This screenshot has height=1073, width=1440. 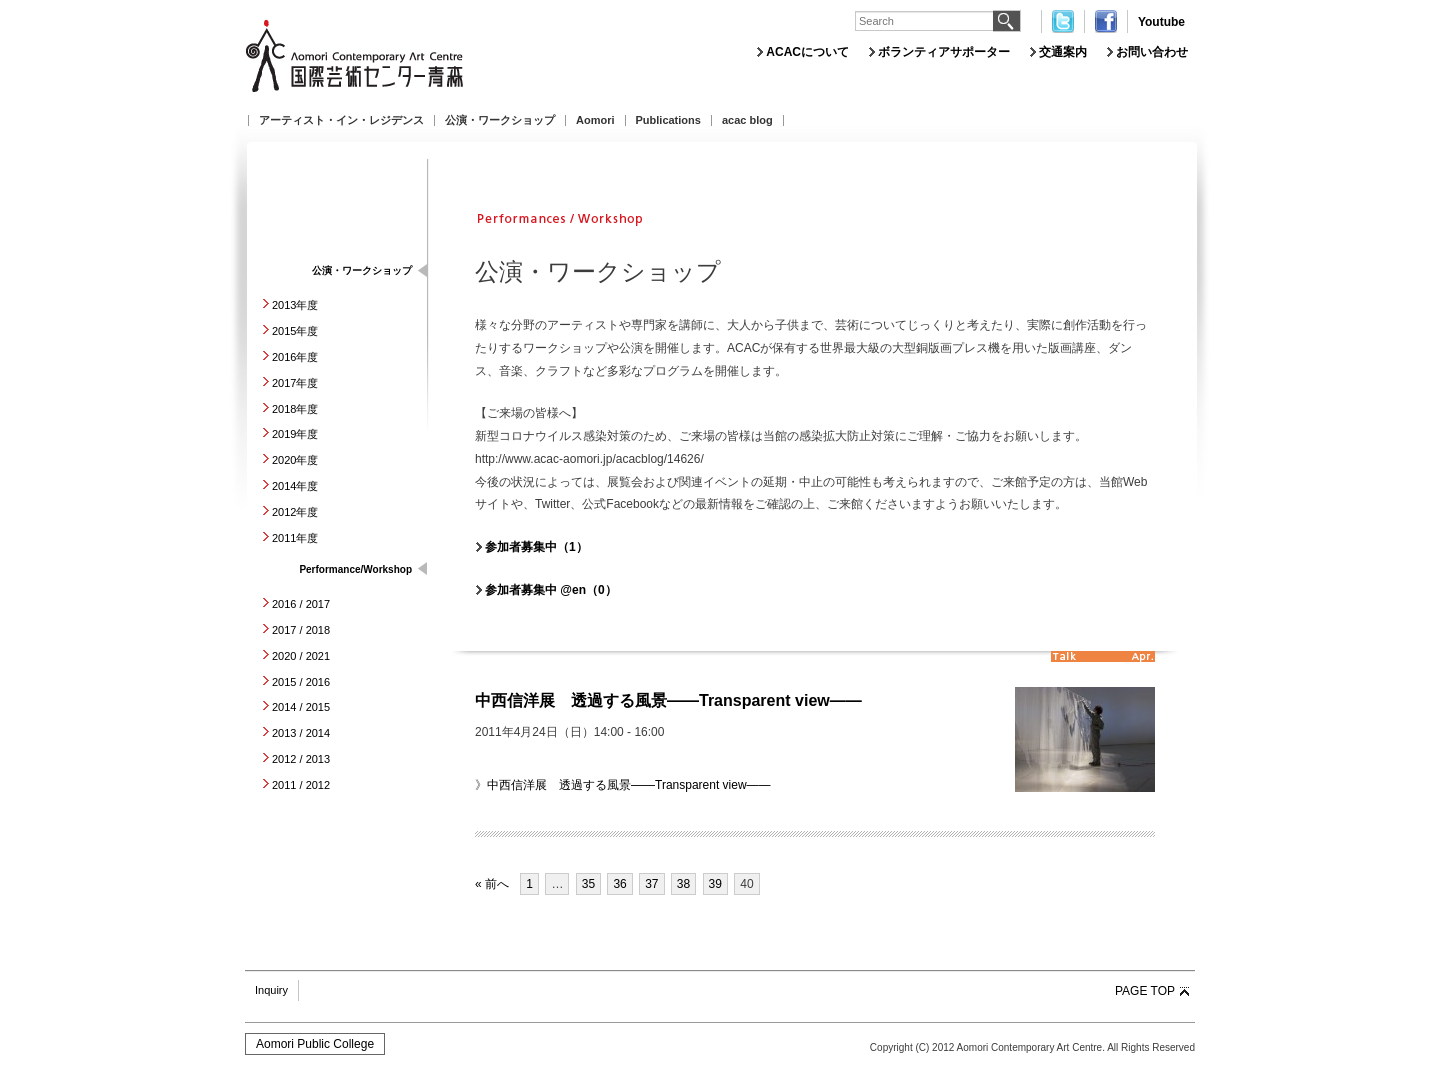 I want to click on 39, so click(x=715, y=884).